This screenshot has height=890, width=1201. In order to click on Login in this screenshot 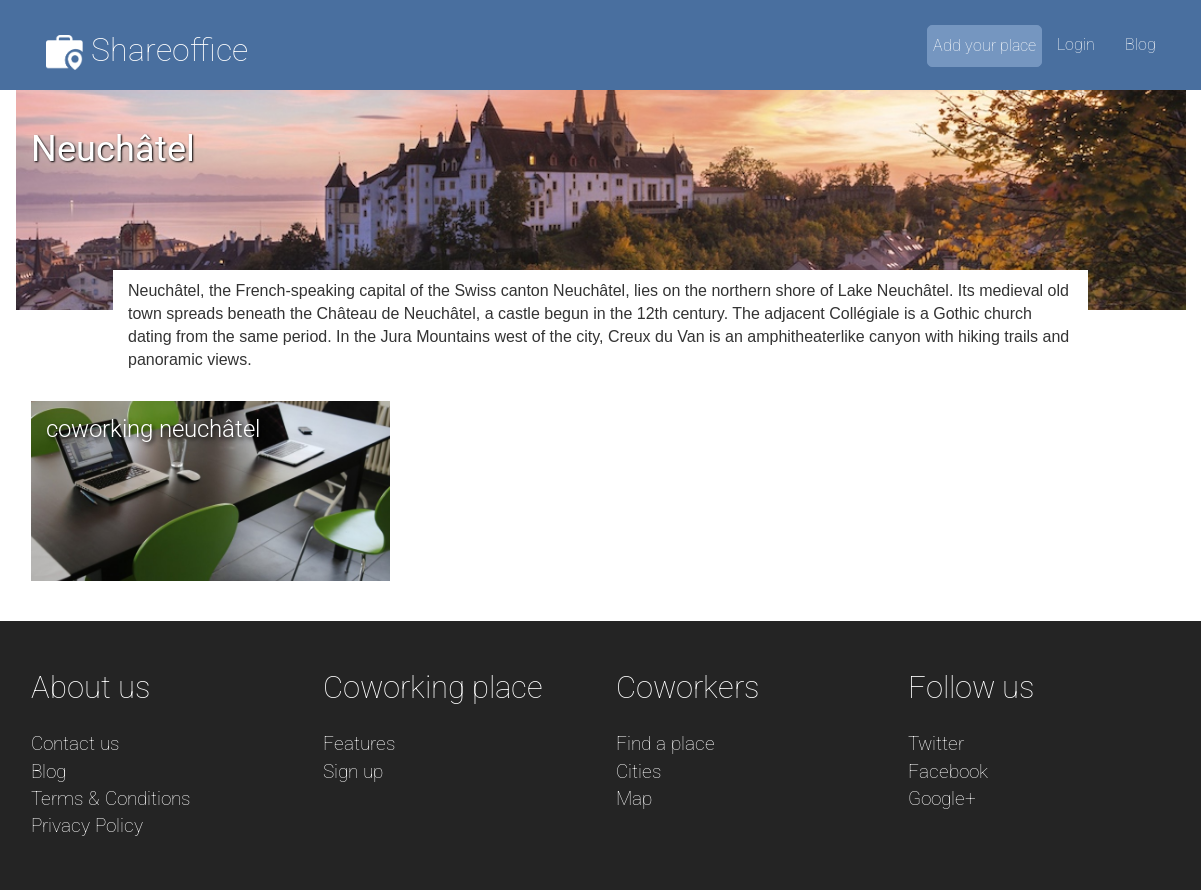, I will do `click(1076, 44)`.